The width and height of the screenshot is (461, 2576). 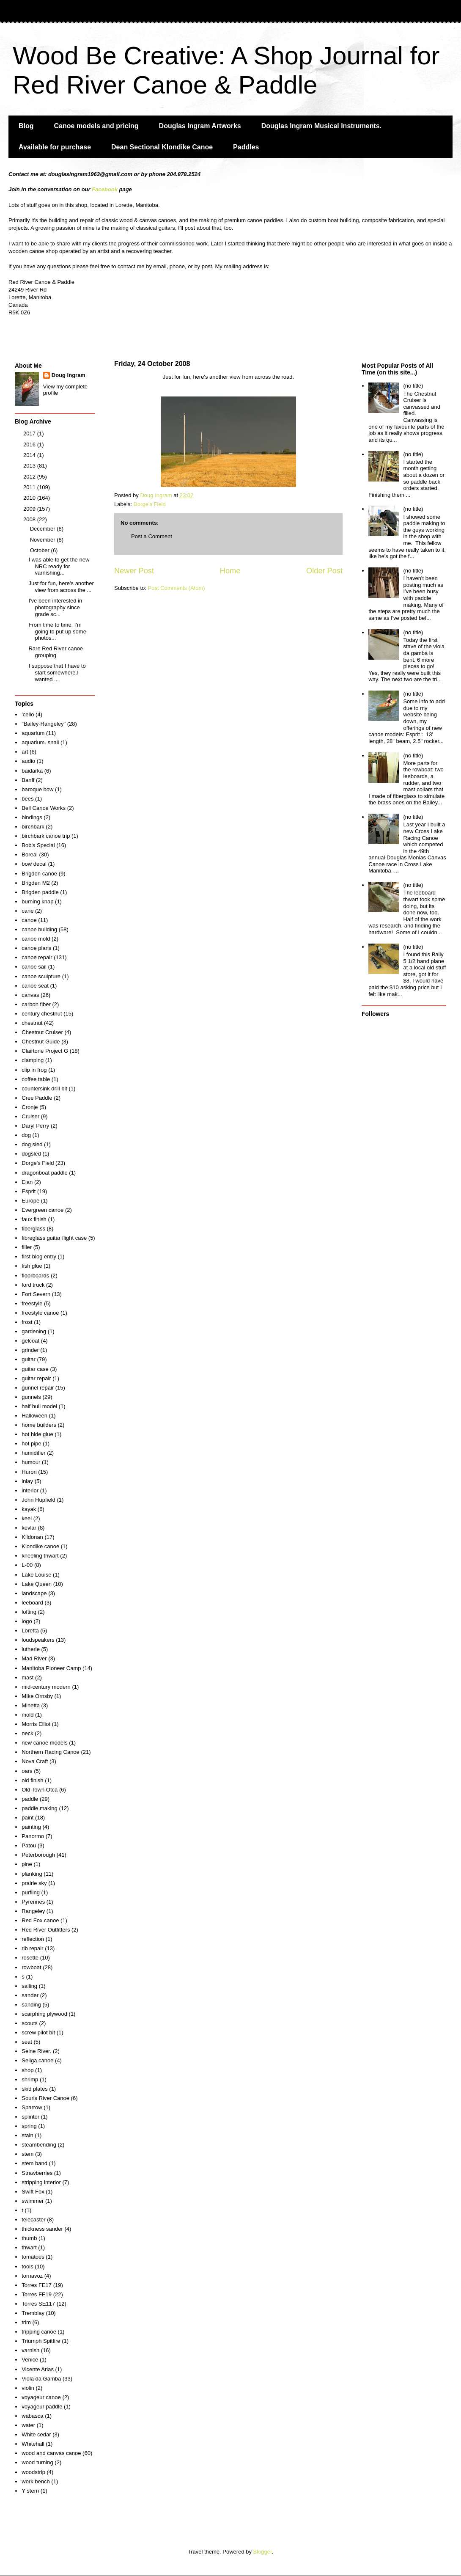 I want to click on mid-century modern, so click(x=46, y=1687).